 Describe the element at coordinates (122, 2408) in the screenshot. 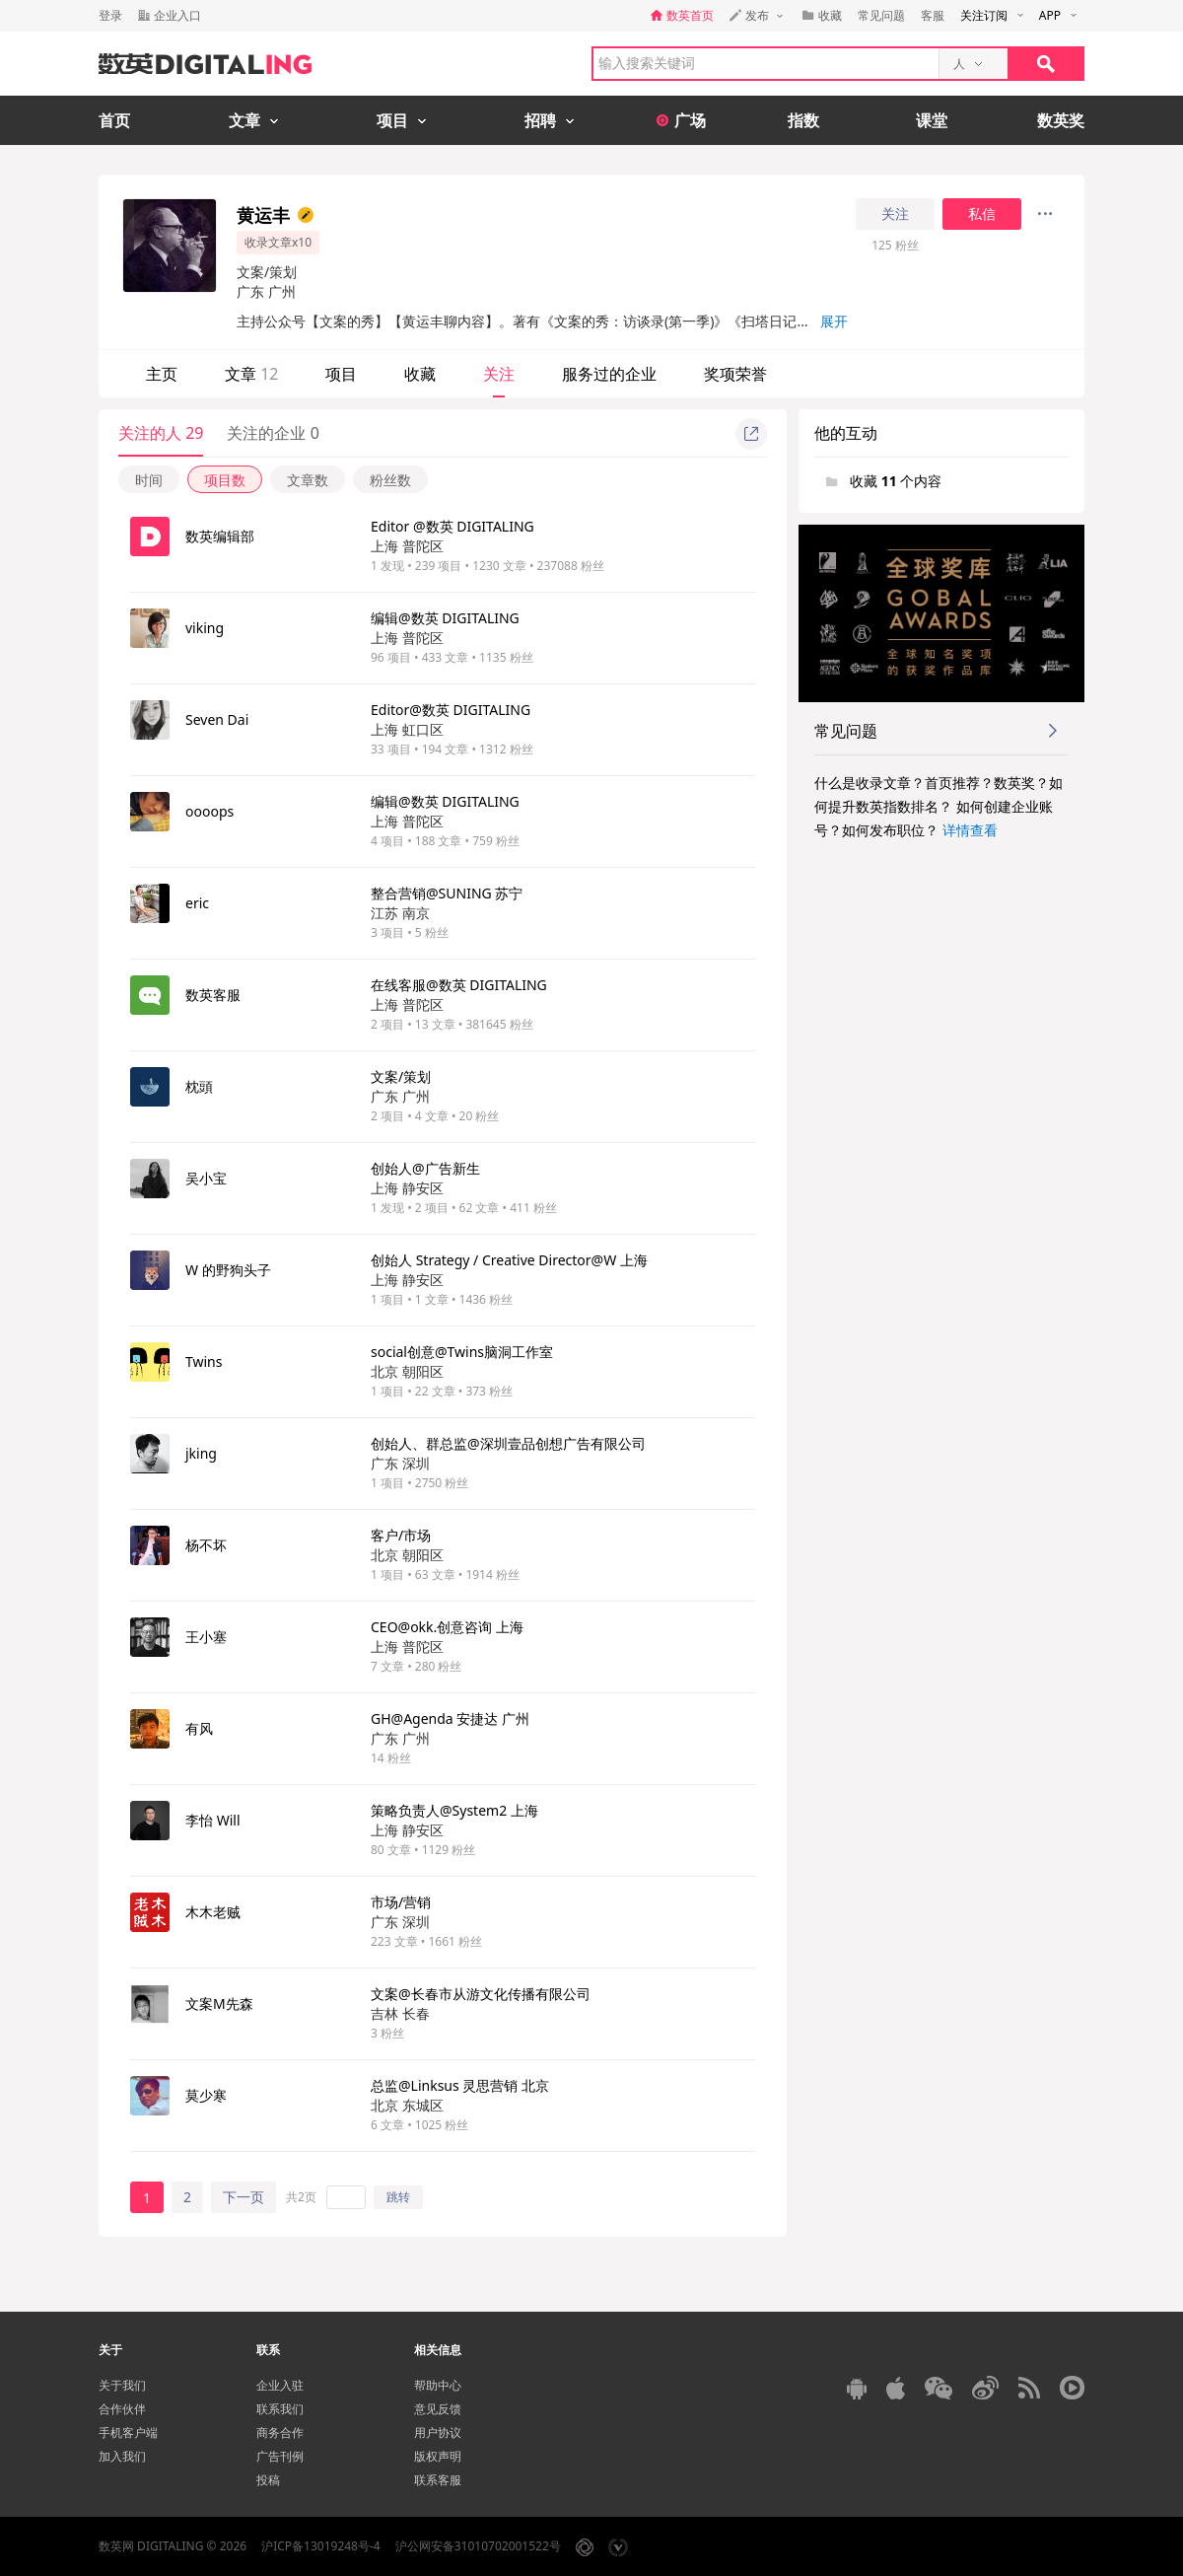

I see `合作伙伴` at that location.